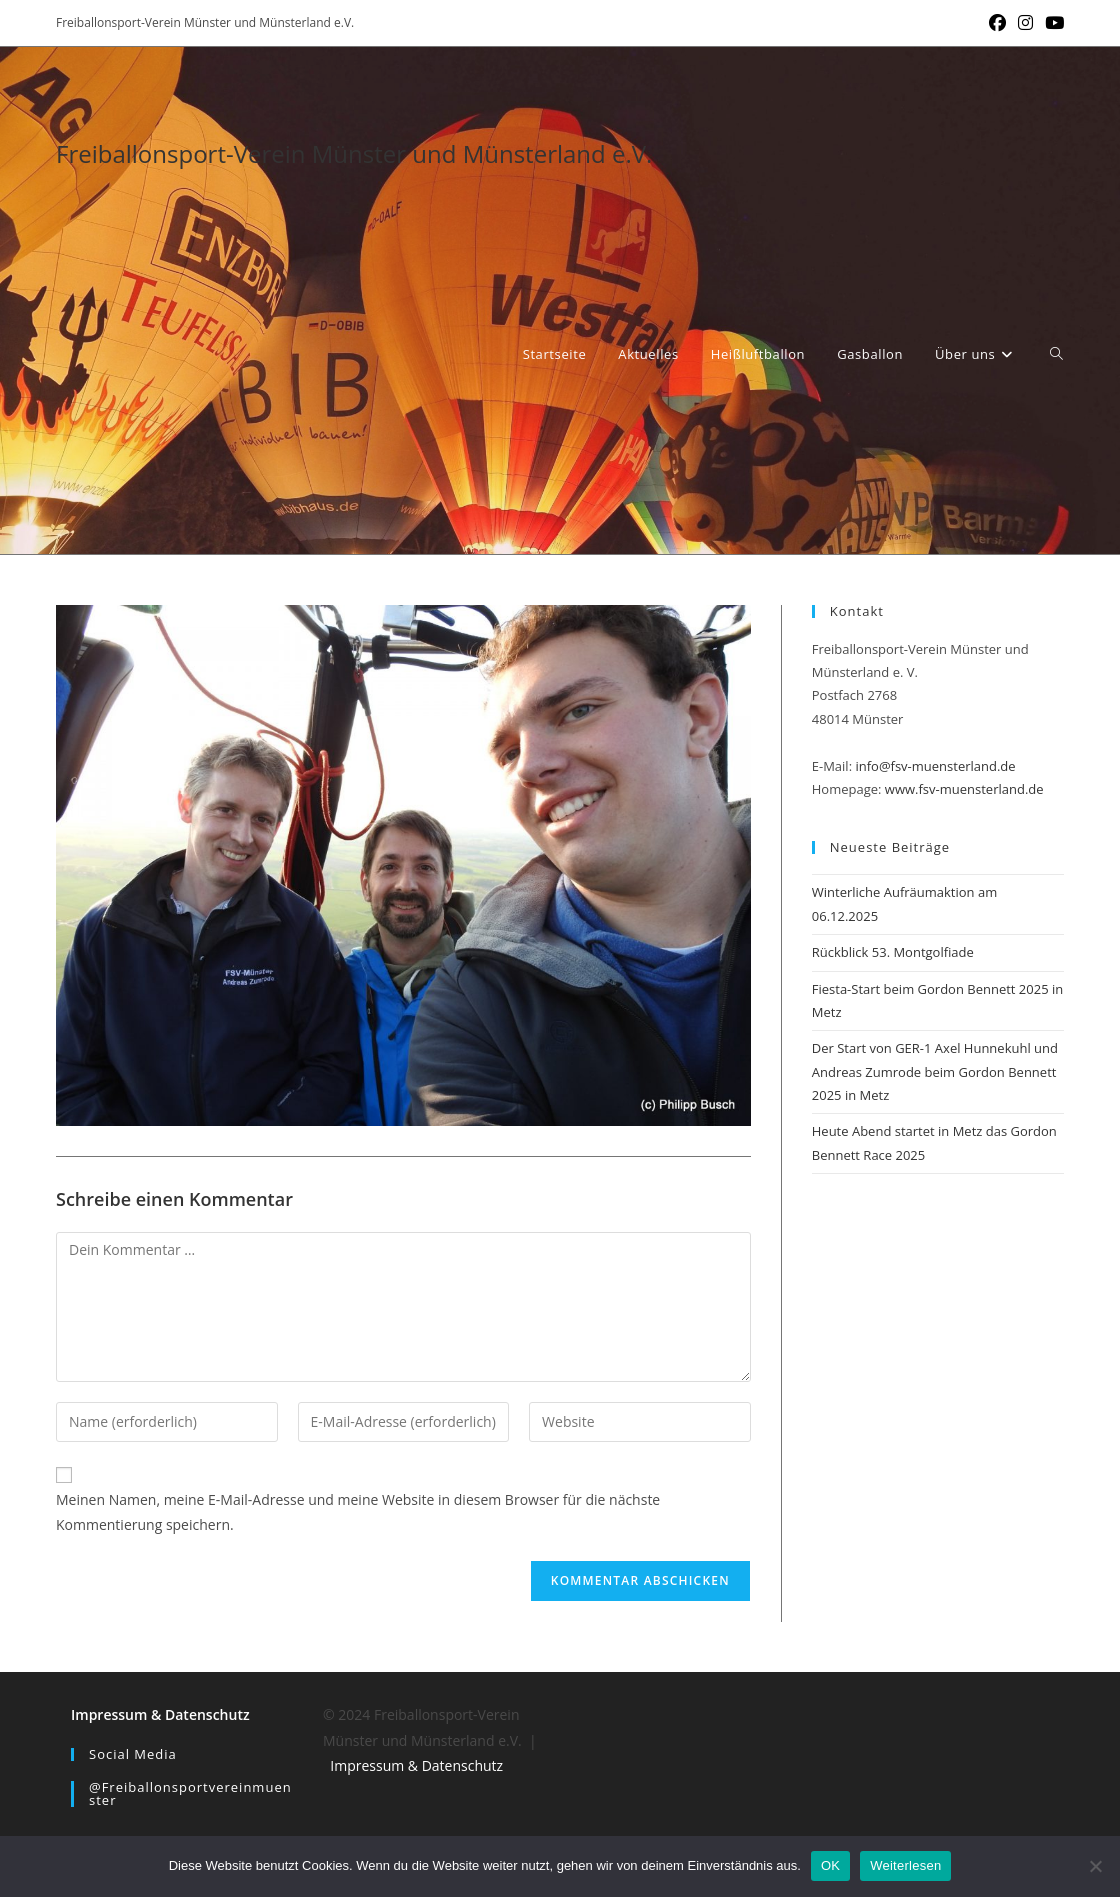  I want to click on Meinen Namen, meine E-Mail-Adresse und meine Website in diesem Browser für die nächste Kommentierung speichern., so click(358, 1512).